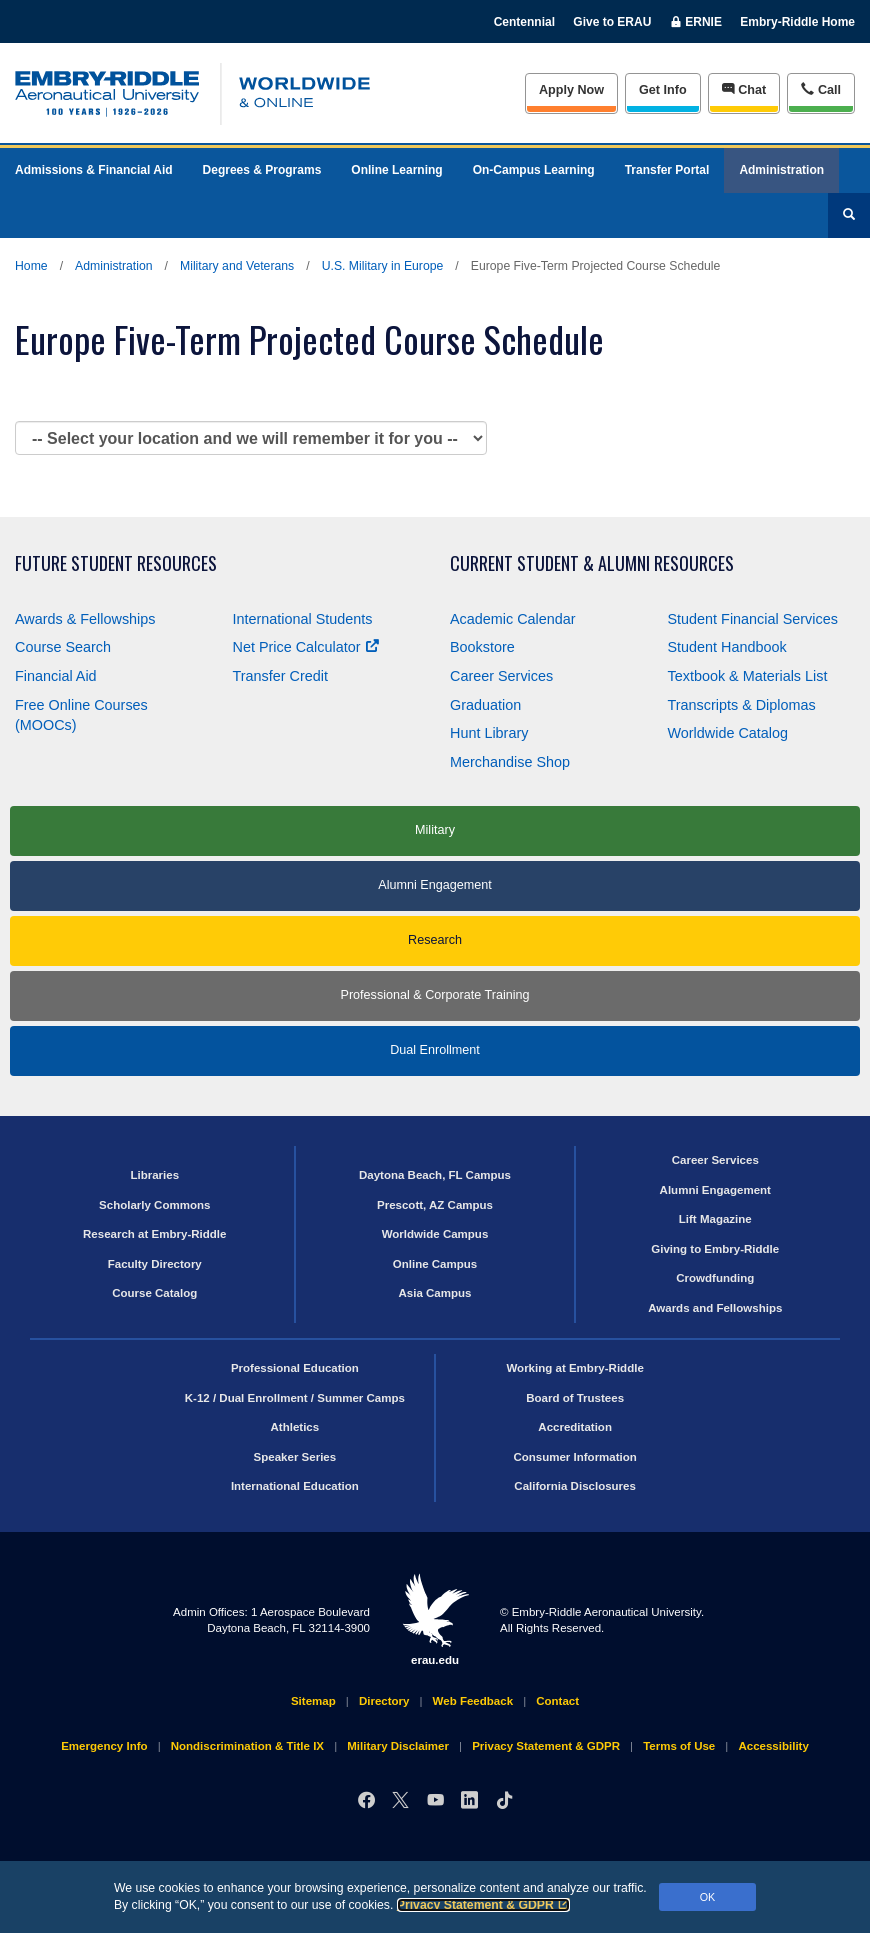 The image size is (870, 1933). I want to click on Accreditation, so click(575, 1427).